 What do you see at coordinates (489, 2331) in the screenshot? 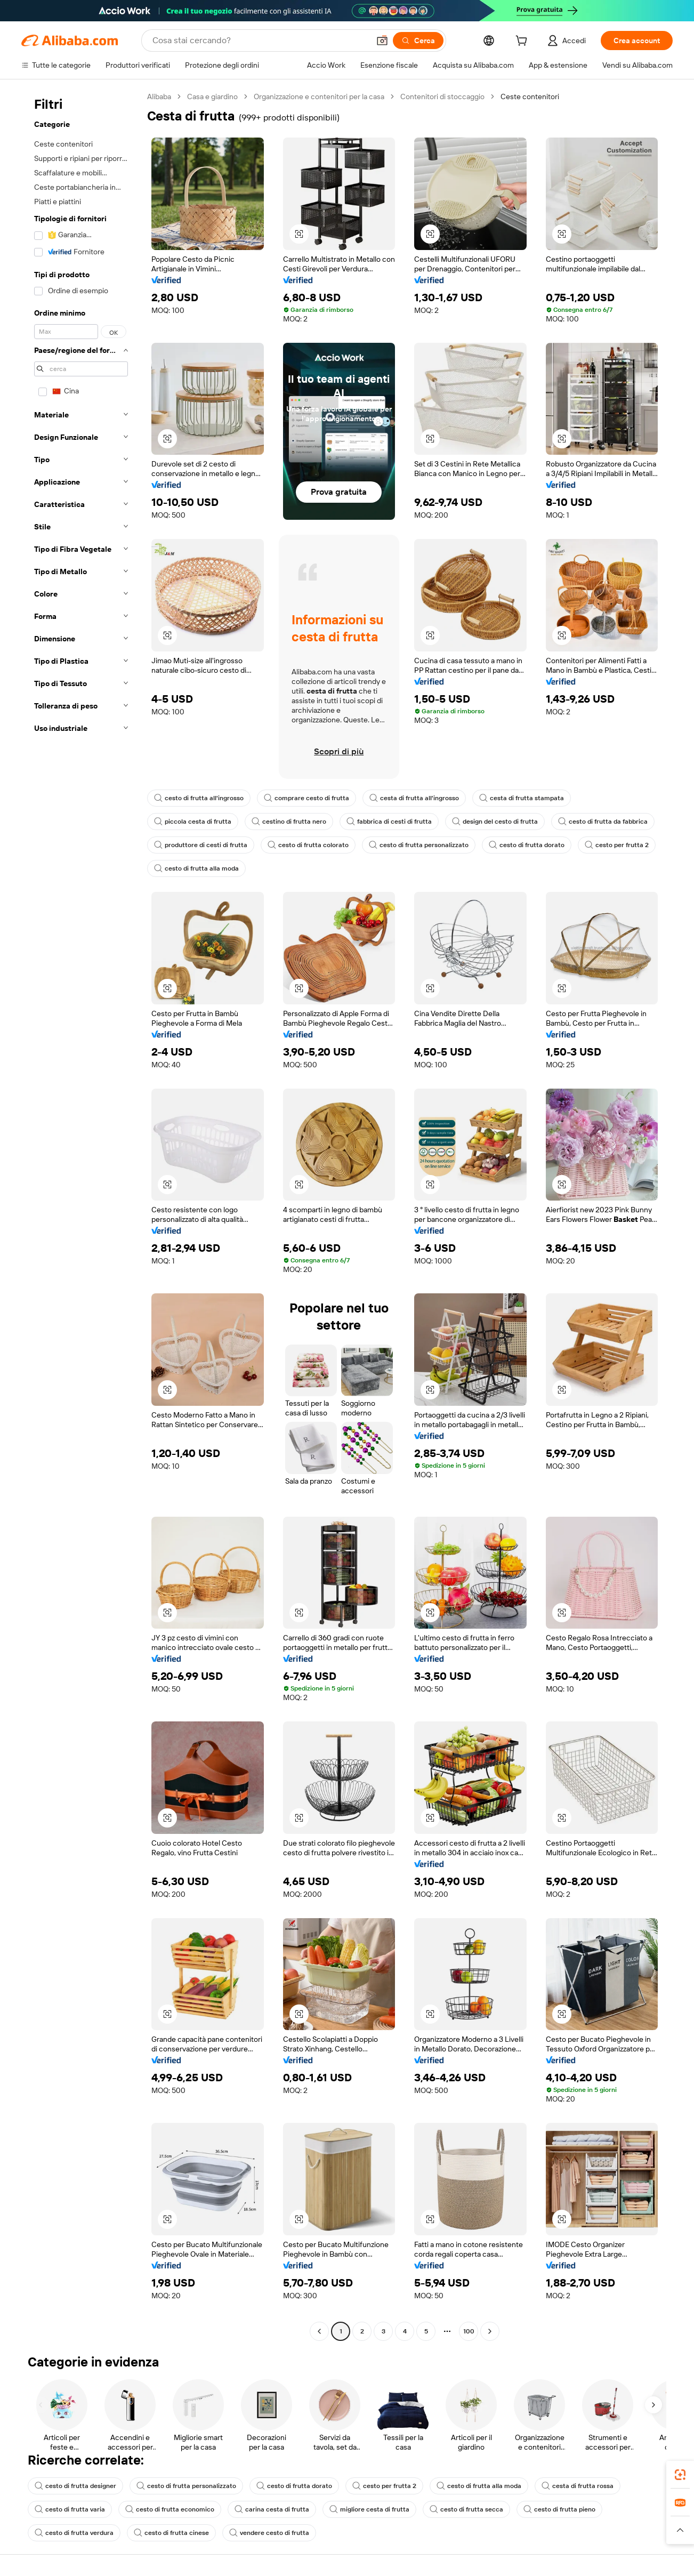
I see `[Go to next page]` at bounding box center [489, 2331].